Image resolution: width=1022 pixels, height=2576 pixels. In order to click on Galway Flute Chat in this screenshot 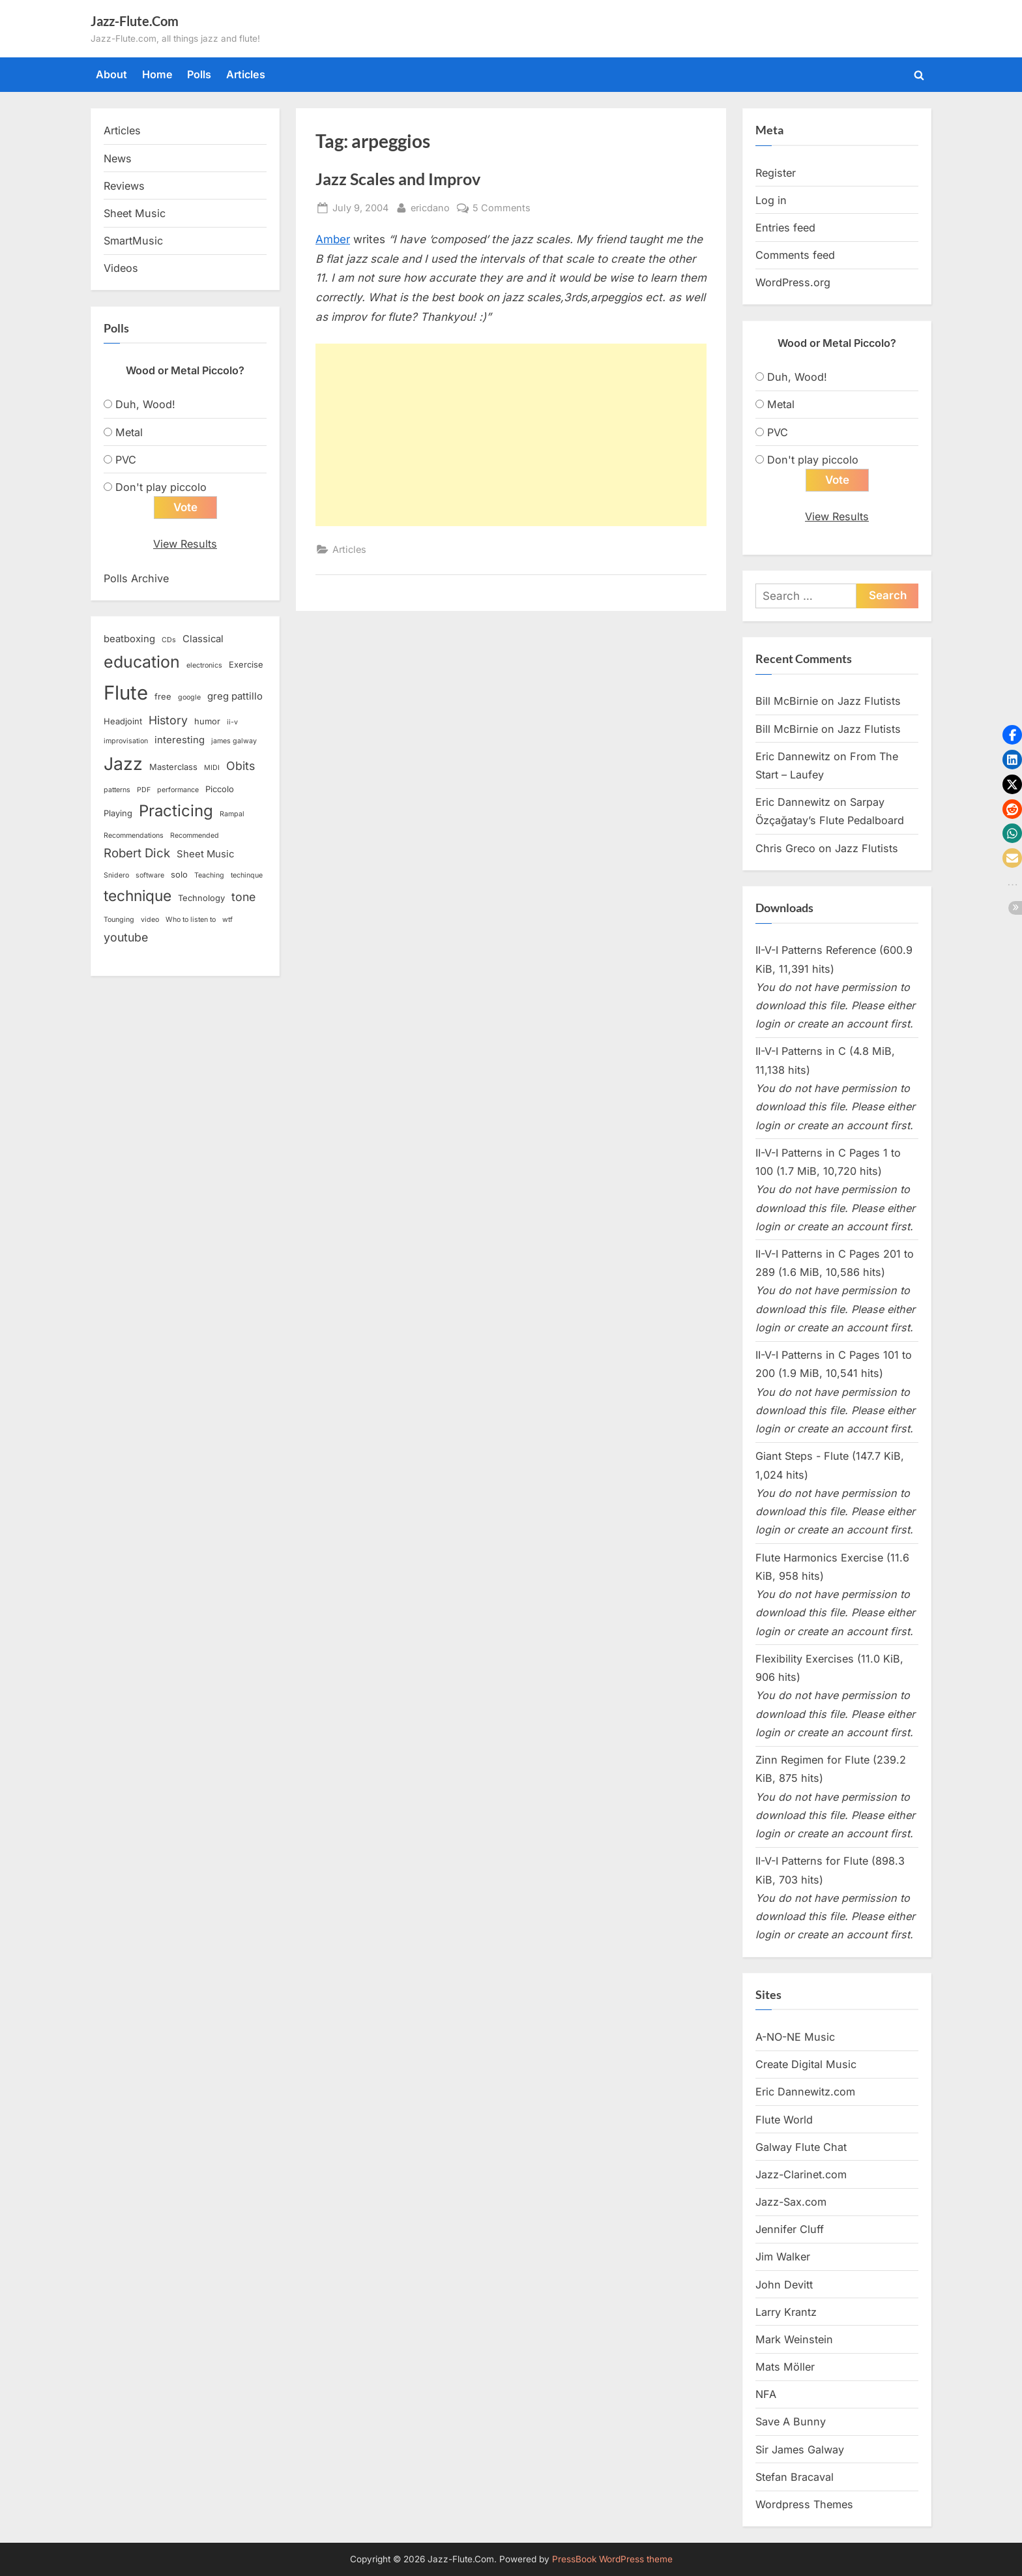, I will do `click(801, 2147)`.